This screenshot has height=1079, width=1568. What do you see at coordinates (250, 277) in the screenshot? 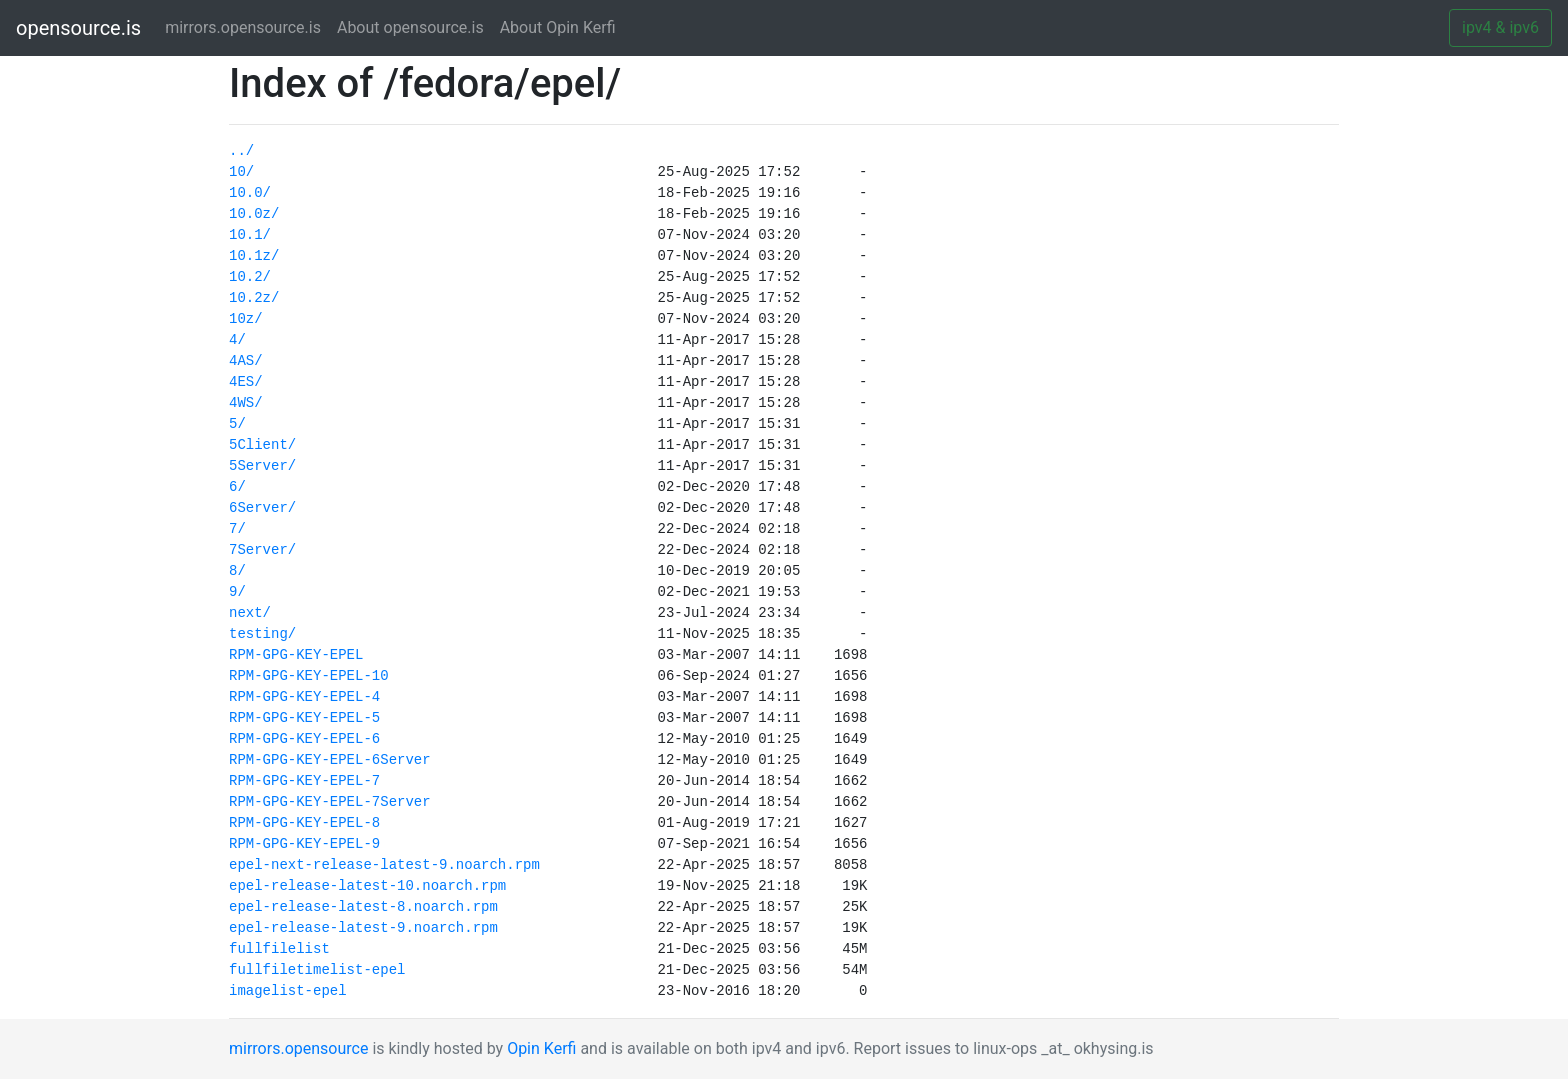
I see `10.2/` at bounding box center [250, 277].